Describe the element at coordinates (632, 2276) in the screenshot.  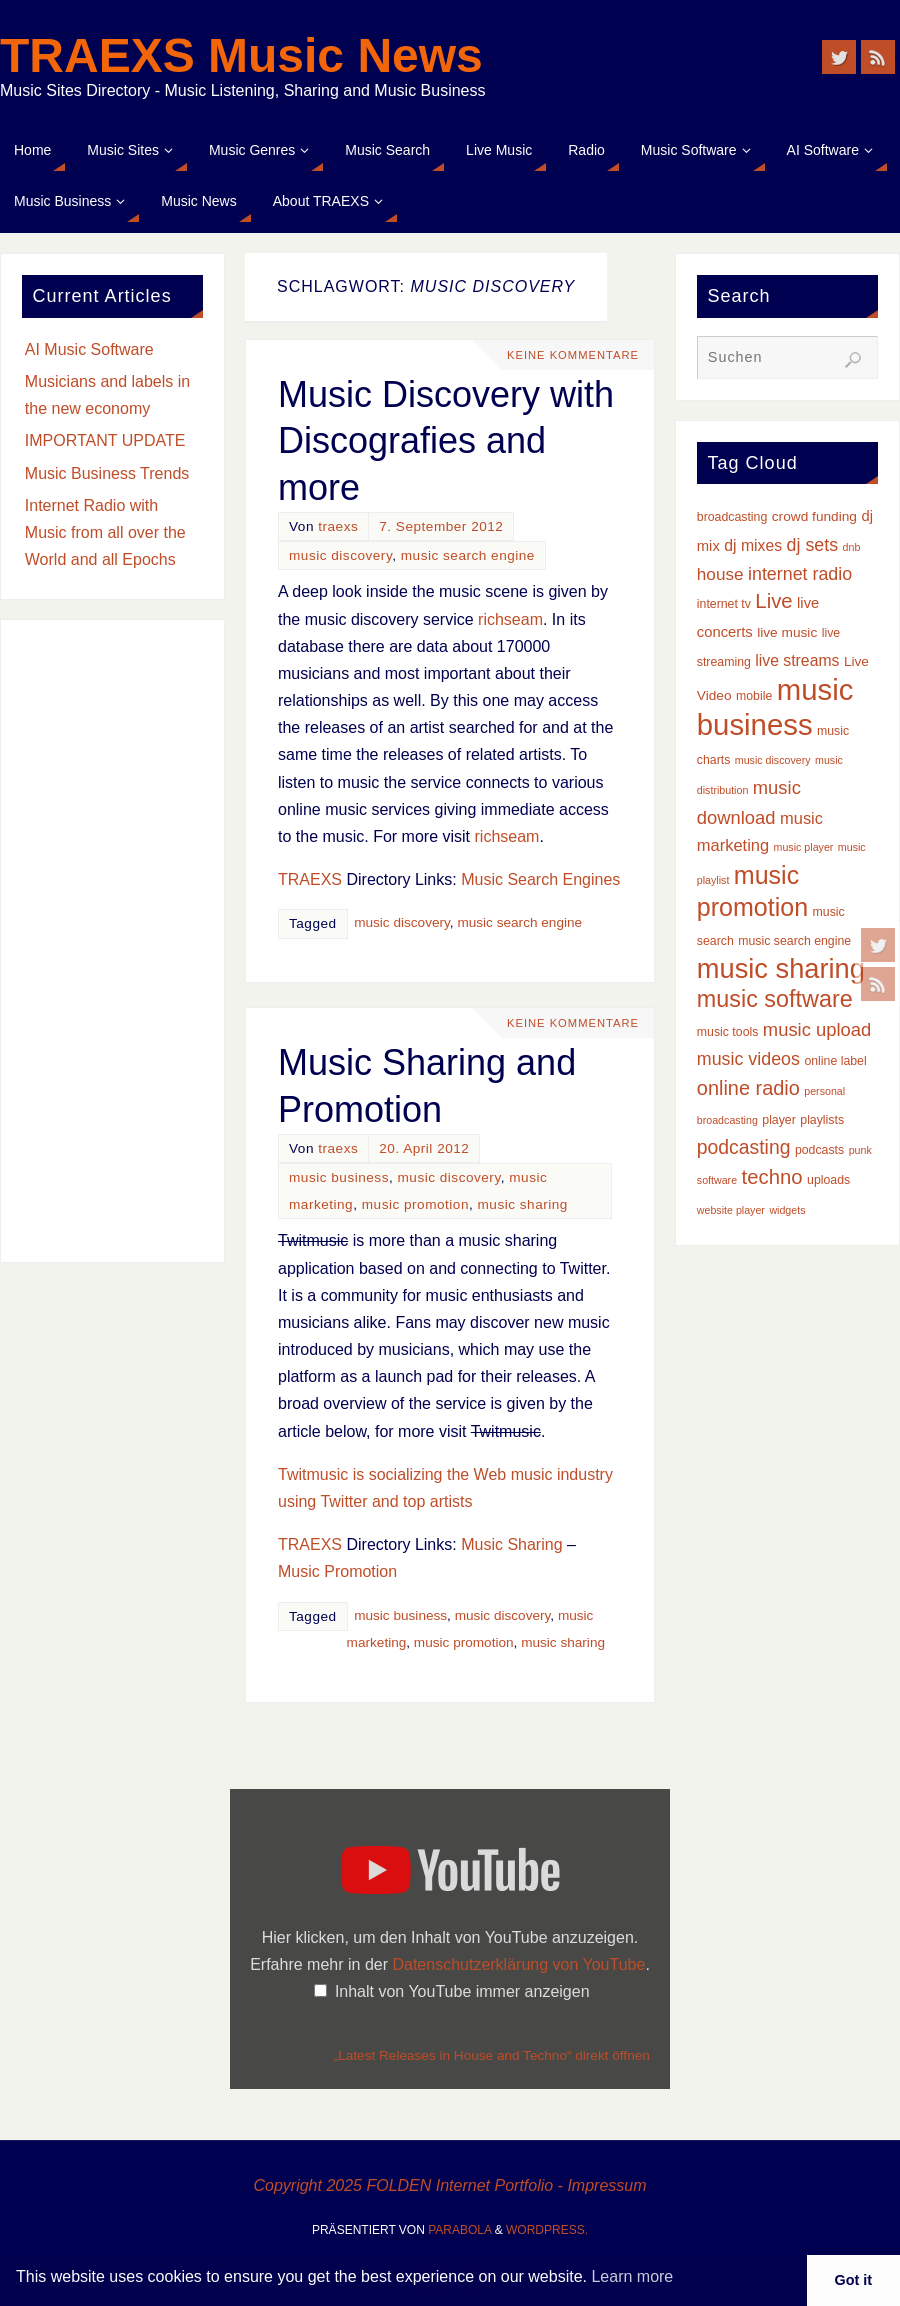
I see `Learn more [button]` at that location.